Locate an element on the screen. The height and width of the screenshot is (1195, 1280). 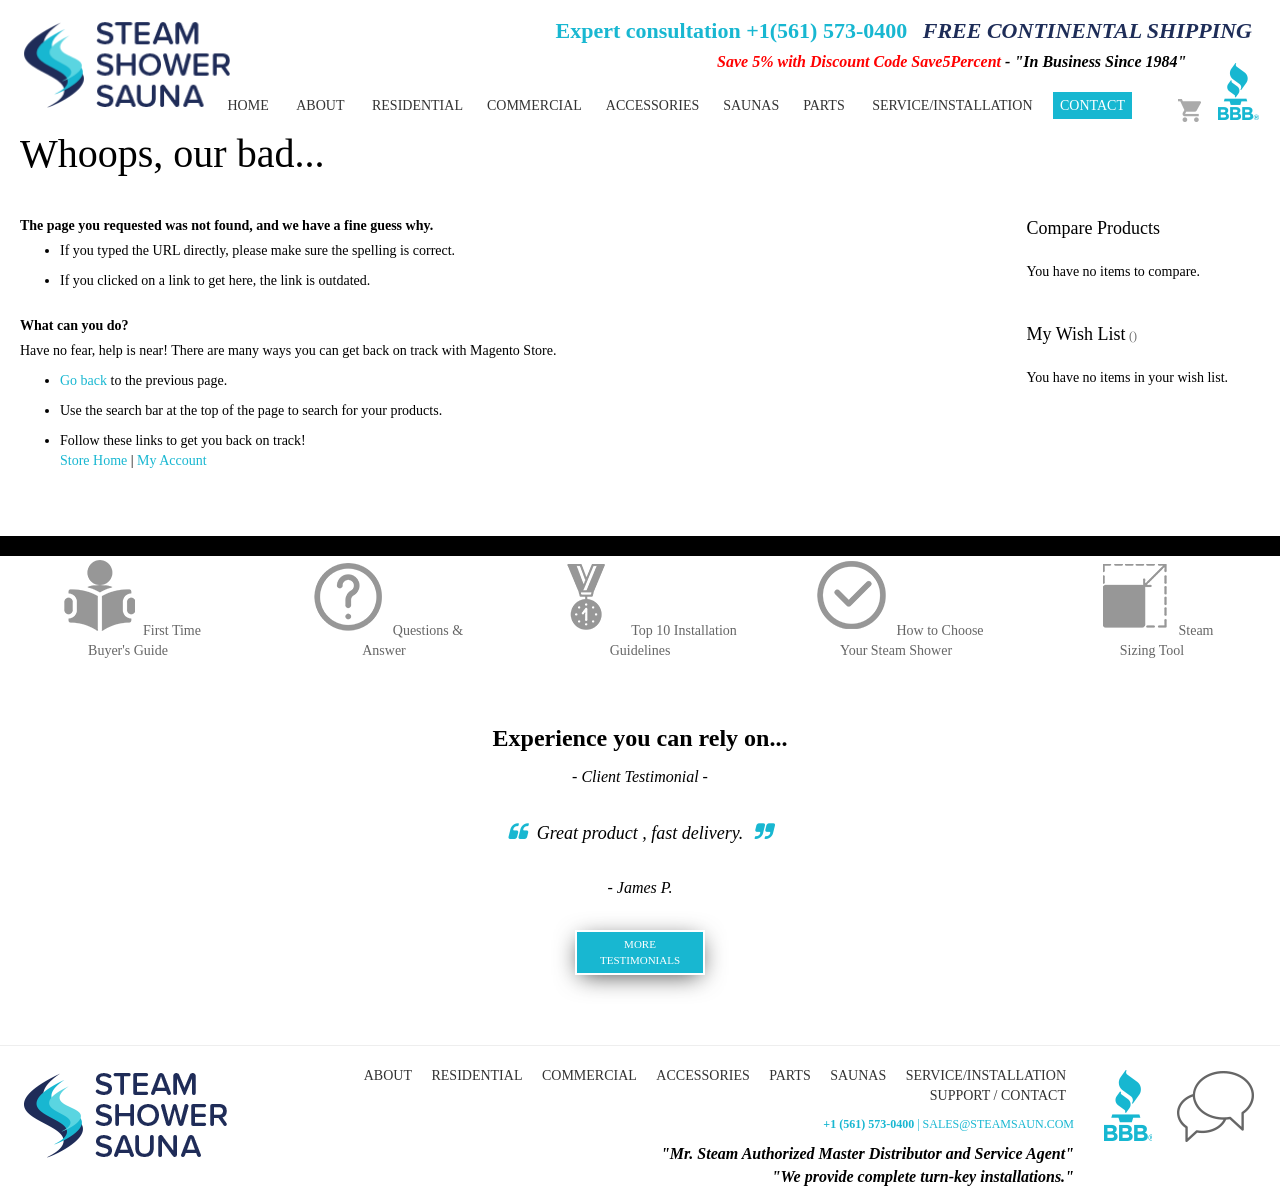
Saunas is located at coordinates (858, 1075).